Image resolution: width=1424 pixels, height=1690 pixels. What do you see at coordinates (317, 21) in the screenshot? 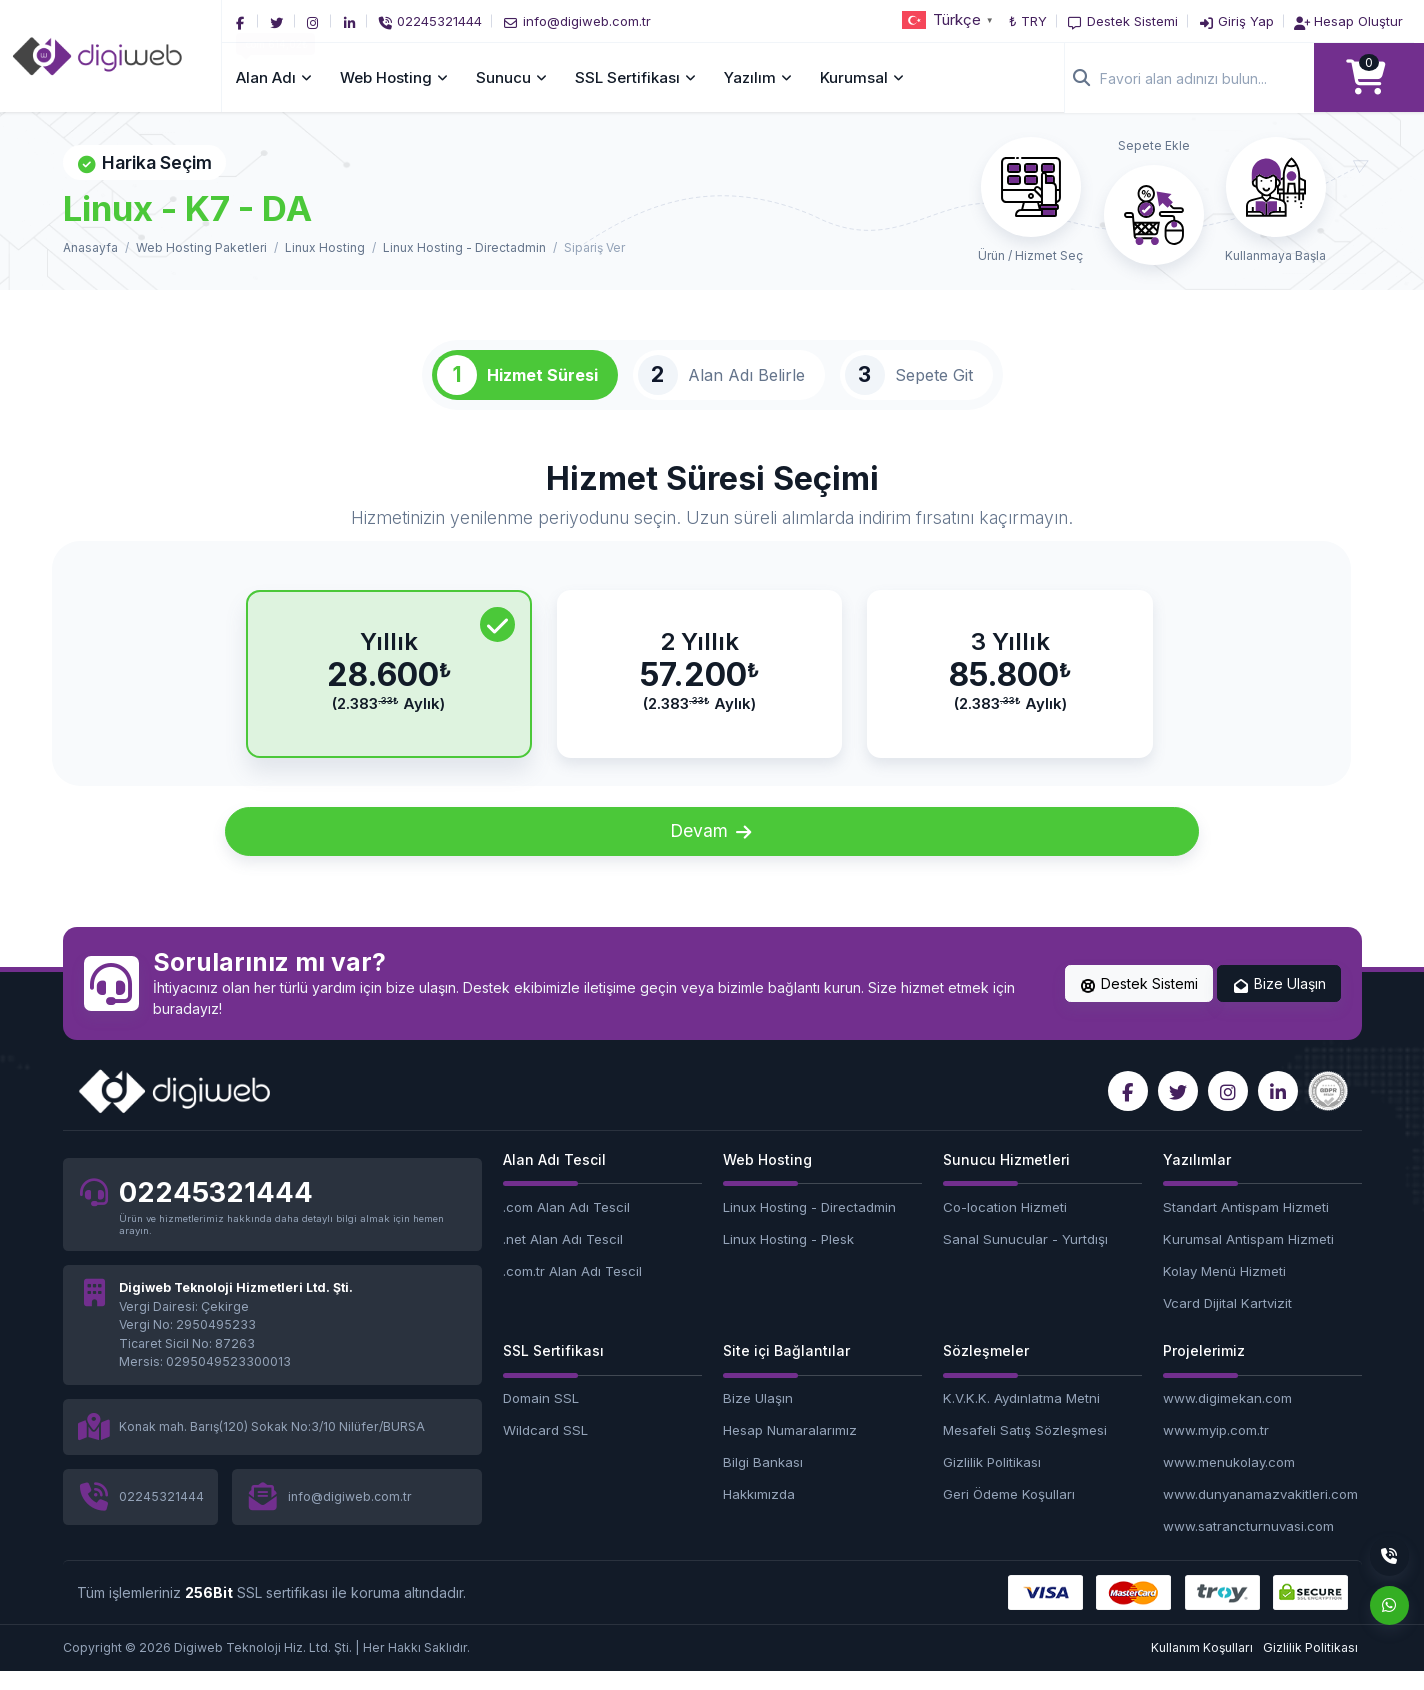
I see `[Instagram]` at bounding box center [317, 21].